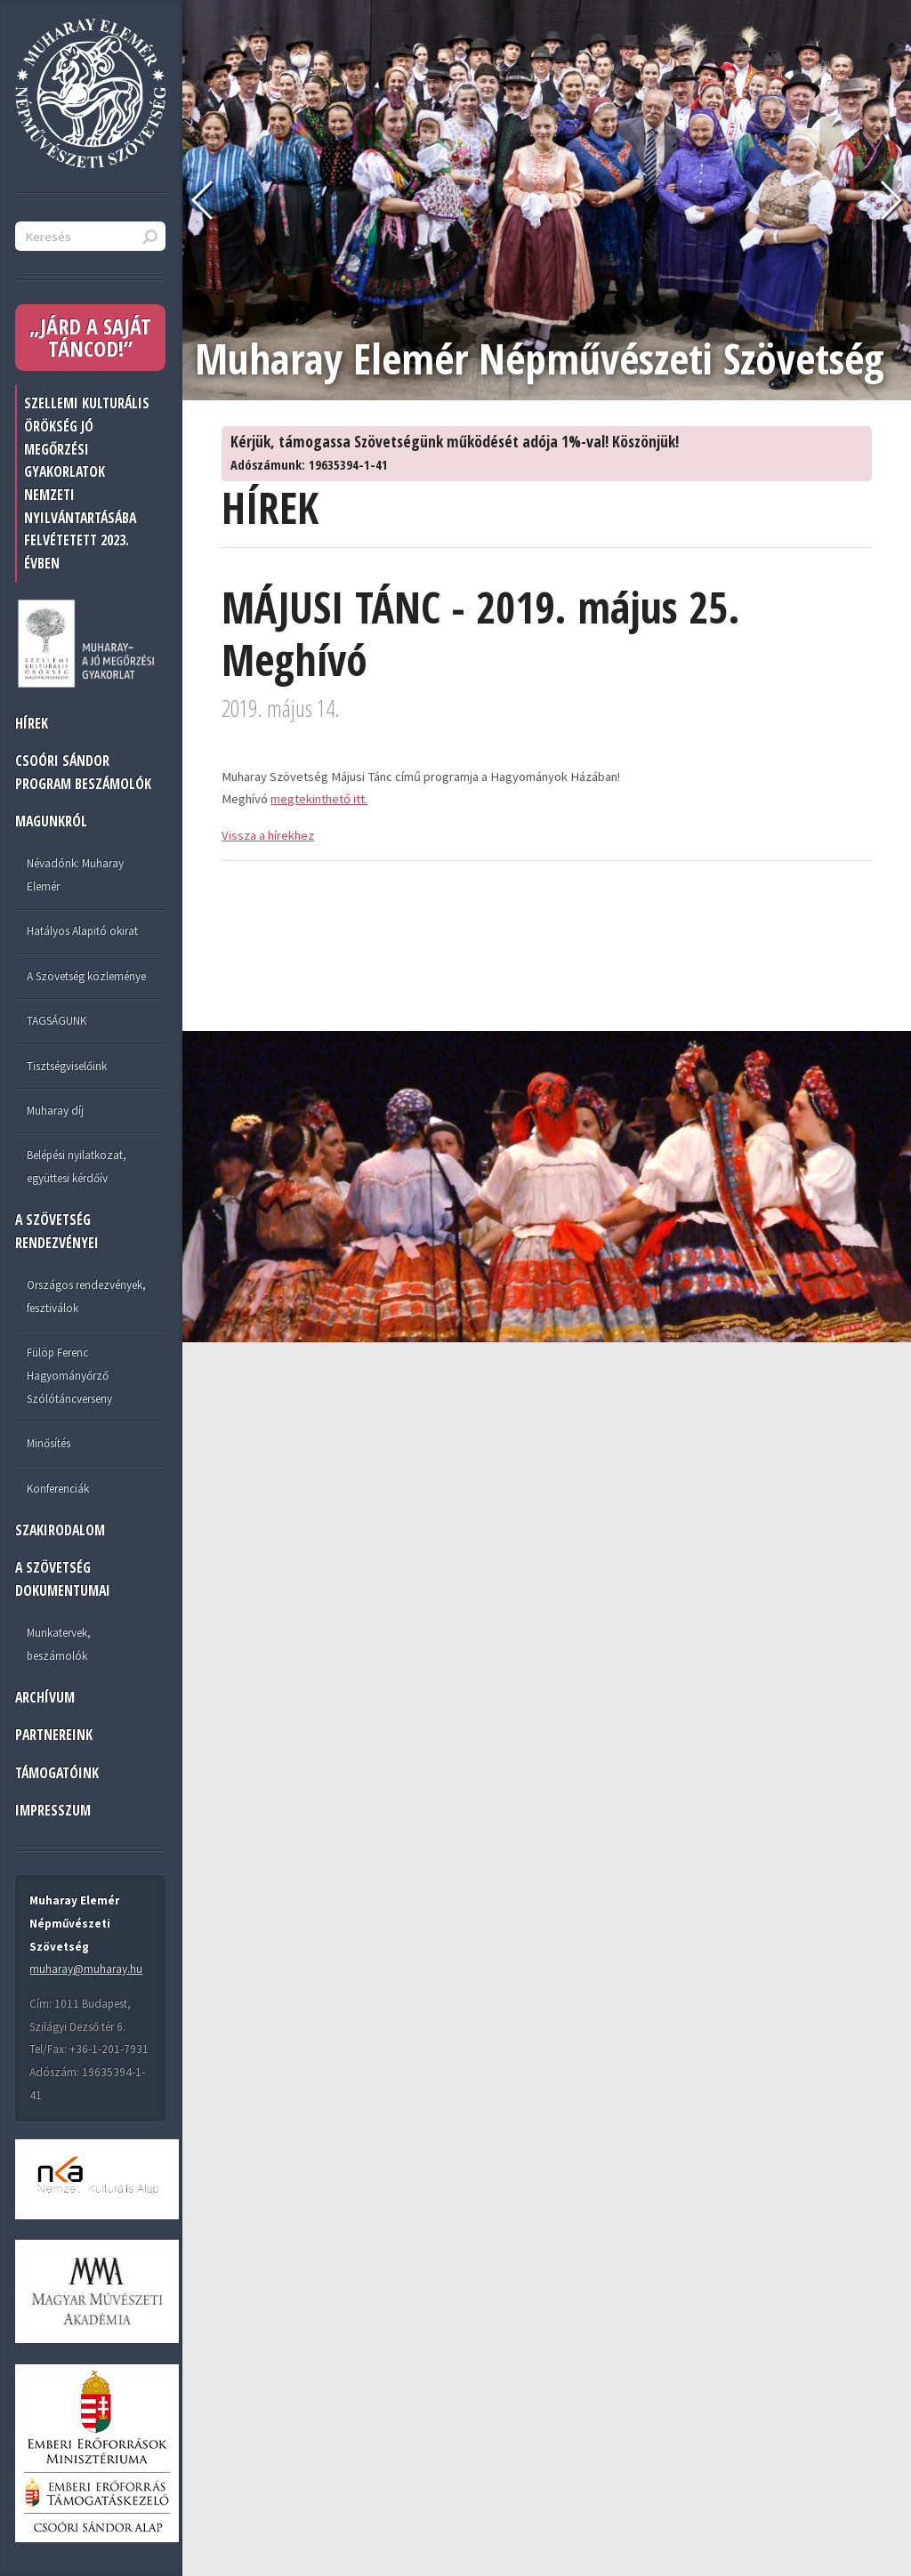  Describe the element at coordinates (58, 1488) in the screenshot. I see `Konferenciák` at that location.